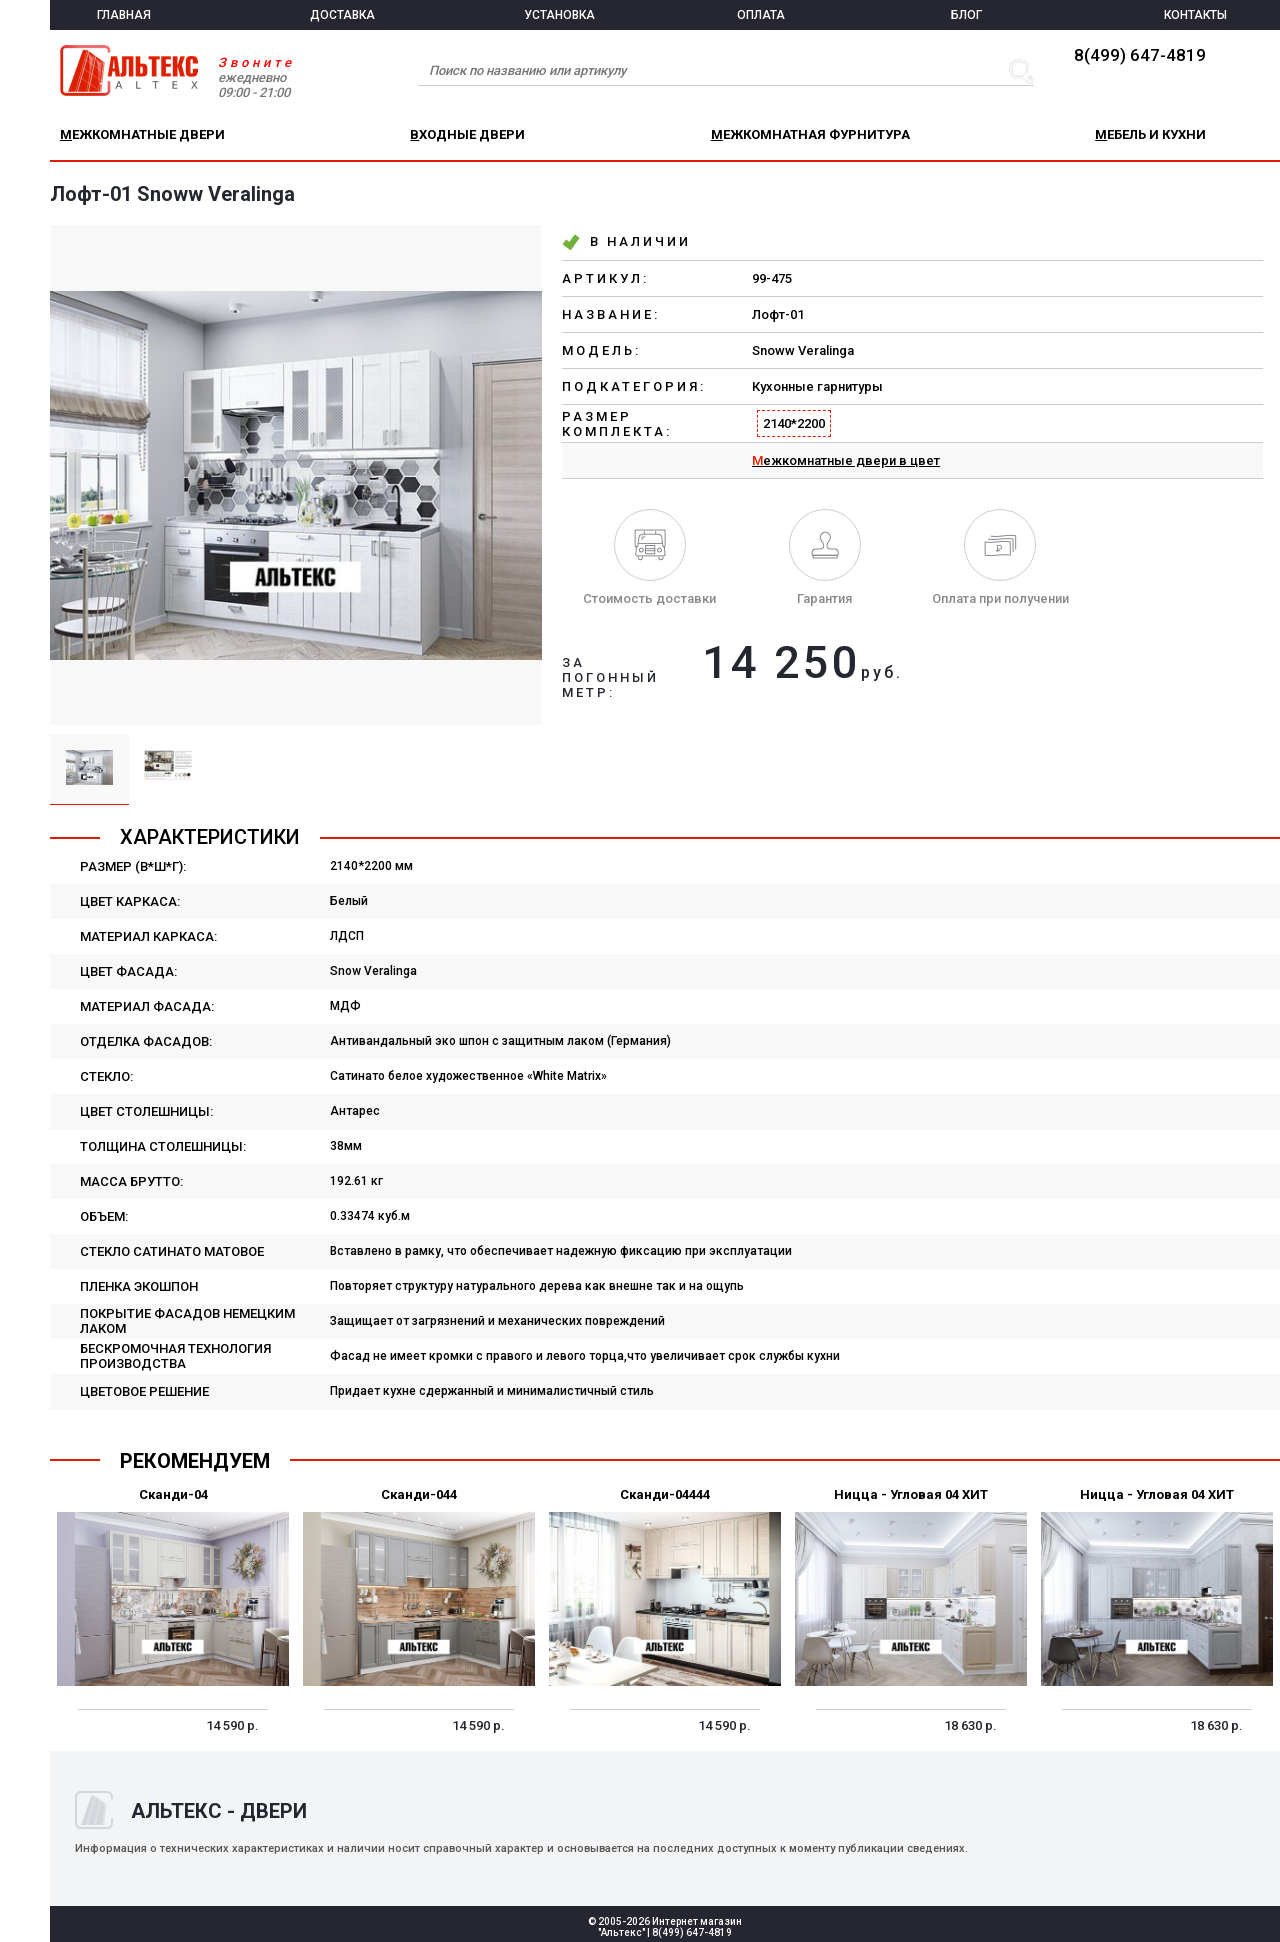 This screenshot has height=1942, width=1280. I want to click on ГЛАВНАЯ, so click(124, 15).